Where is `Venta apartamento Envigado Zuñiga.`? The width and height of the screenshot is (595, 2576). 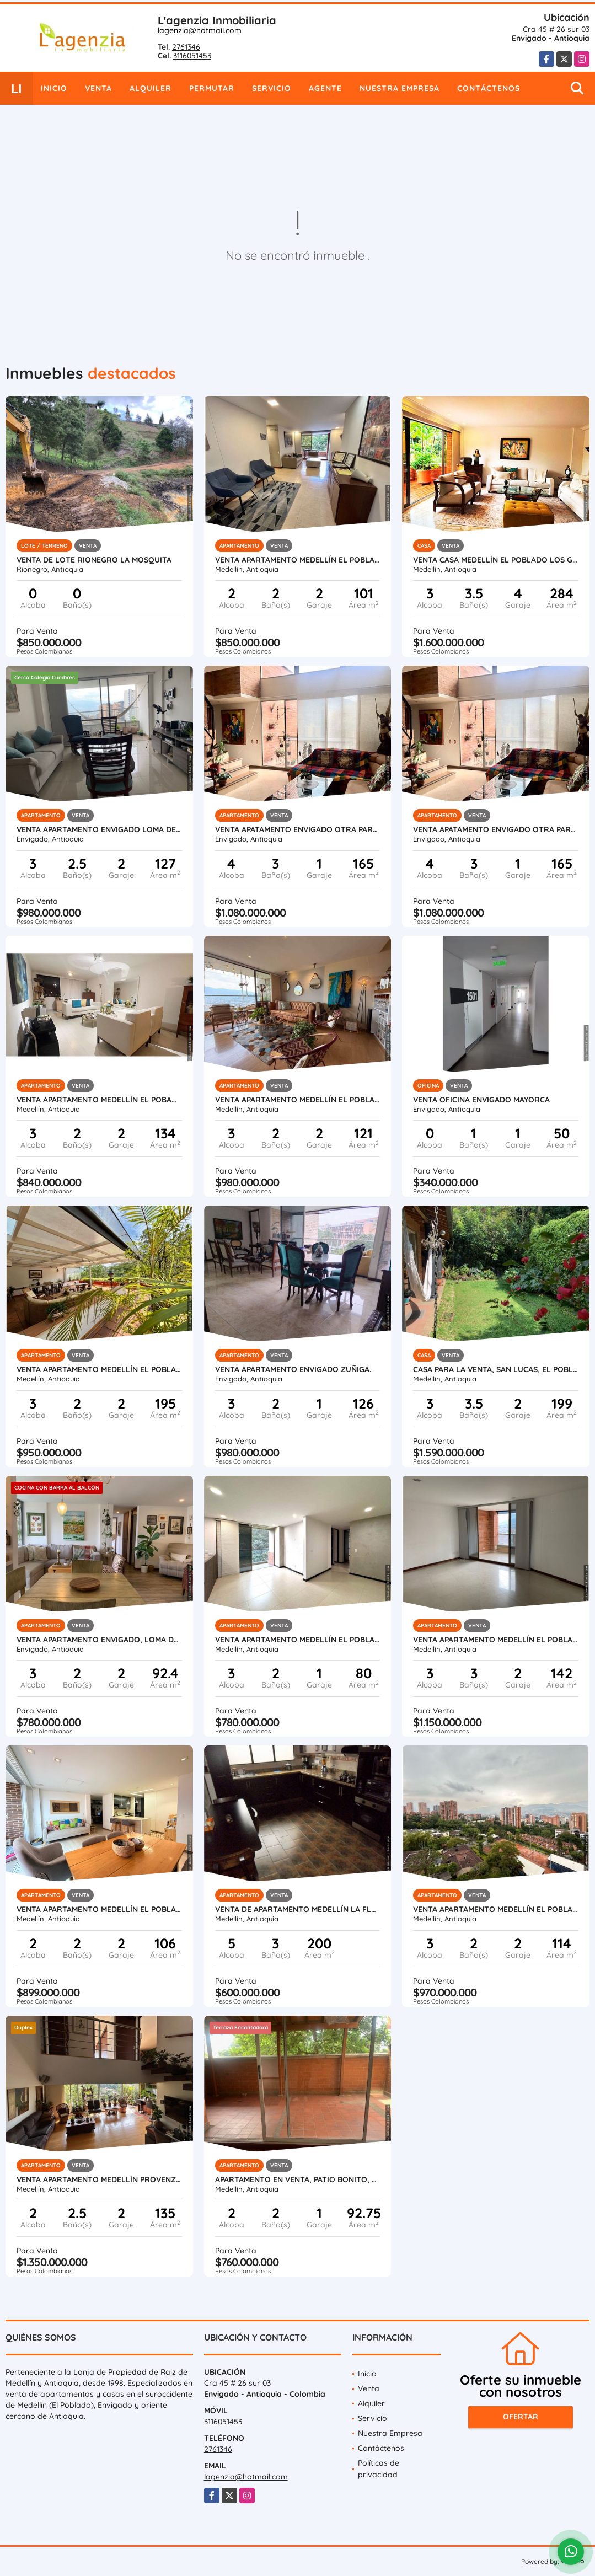
Venta apartamento Envigado Zuñiga. is located at coordinates (293, 1369).